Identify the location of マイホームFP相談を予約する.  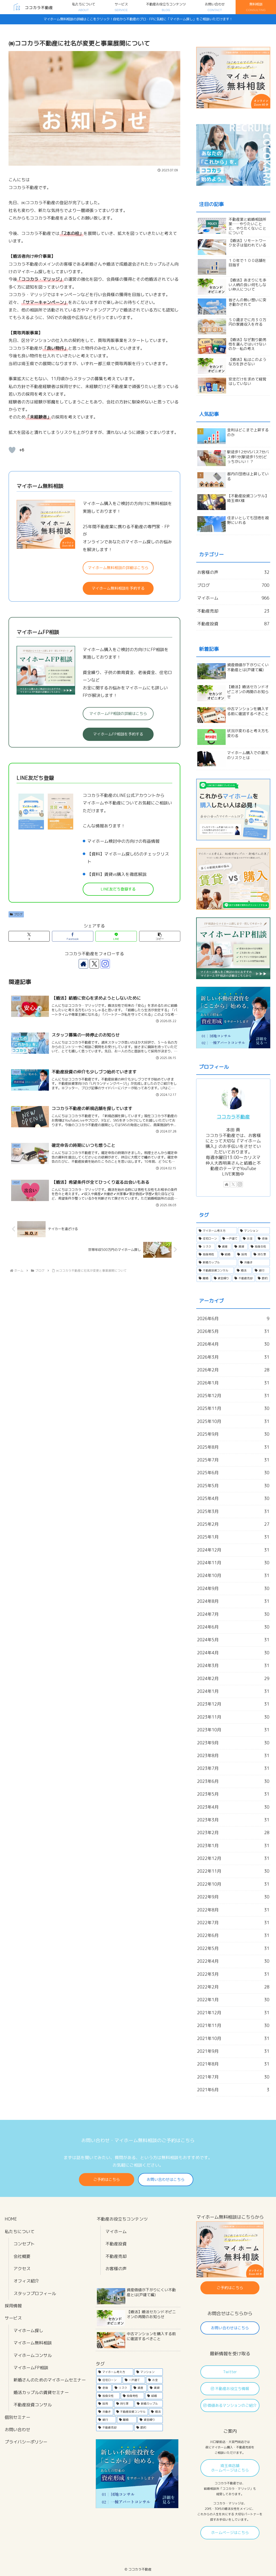
(118, 734).